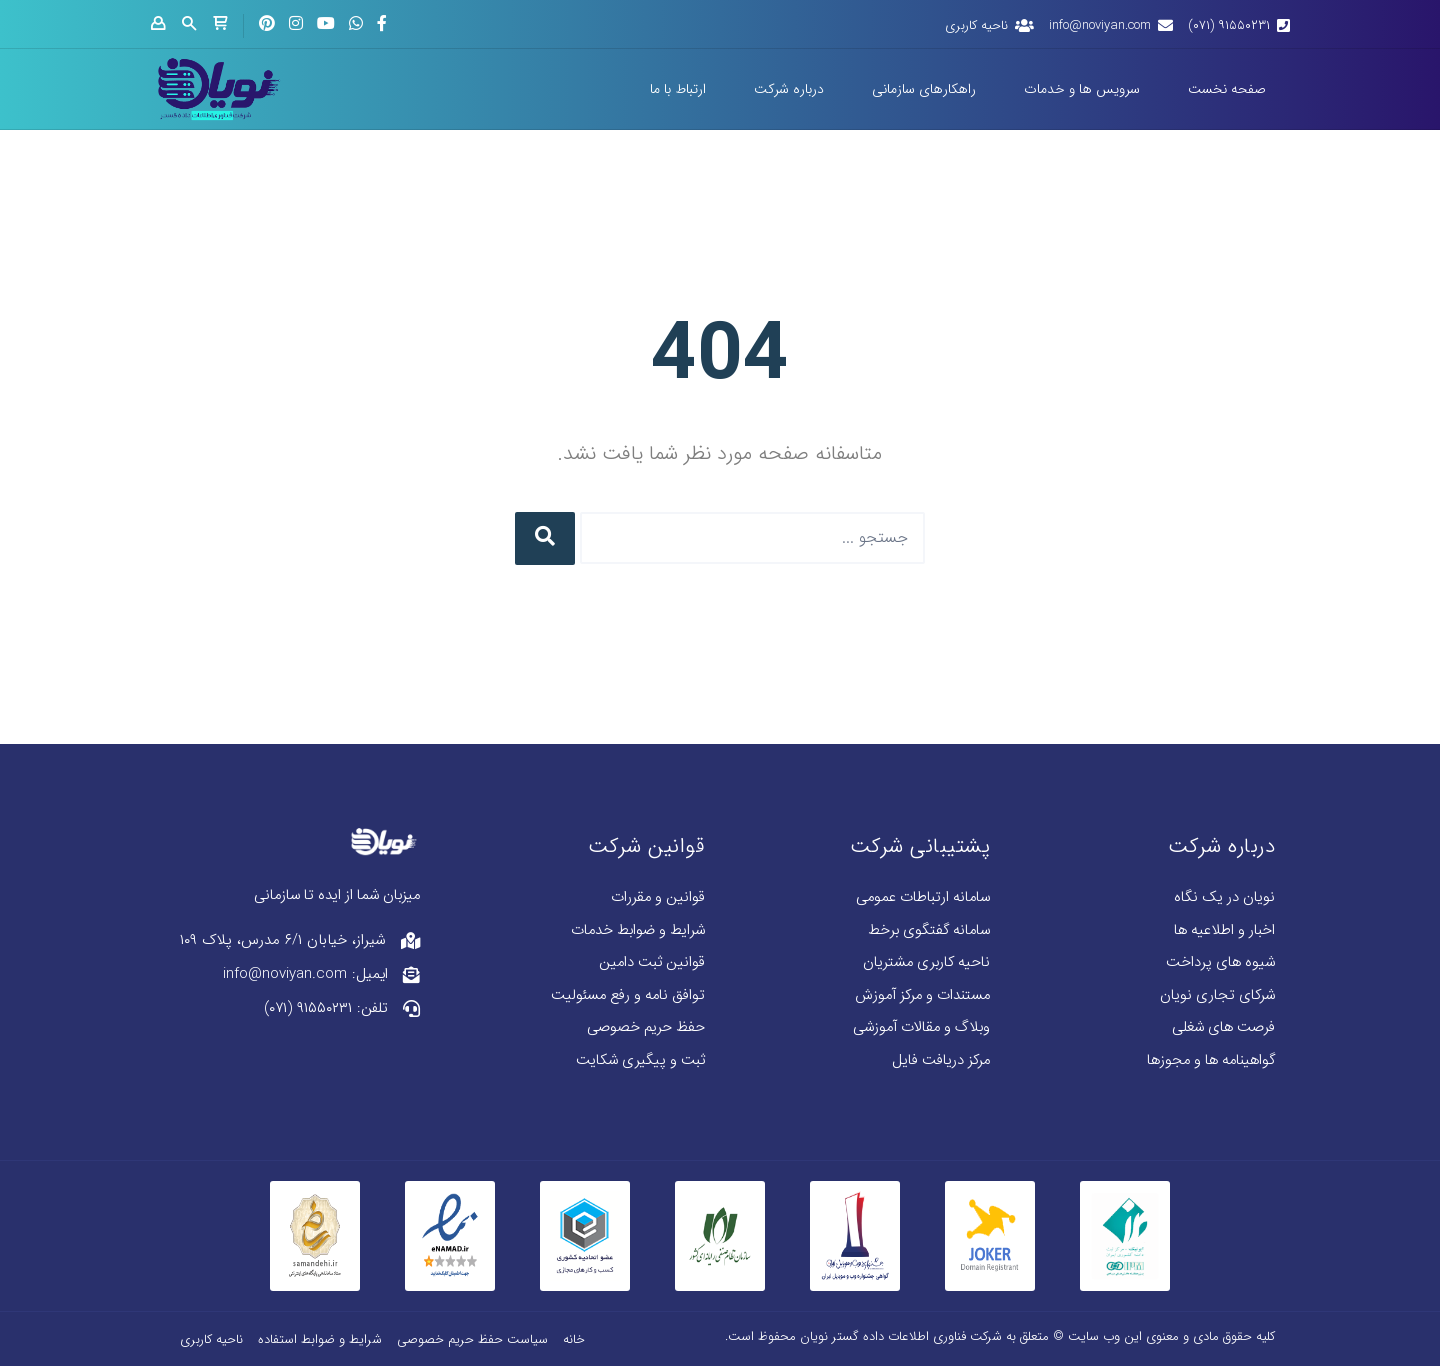  I want to click on سرویس ها و خدمات, so click(1082, 89).